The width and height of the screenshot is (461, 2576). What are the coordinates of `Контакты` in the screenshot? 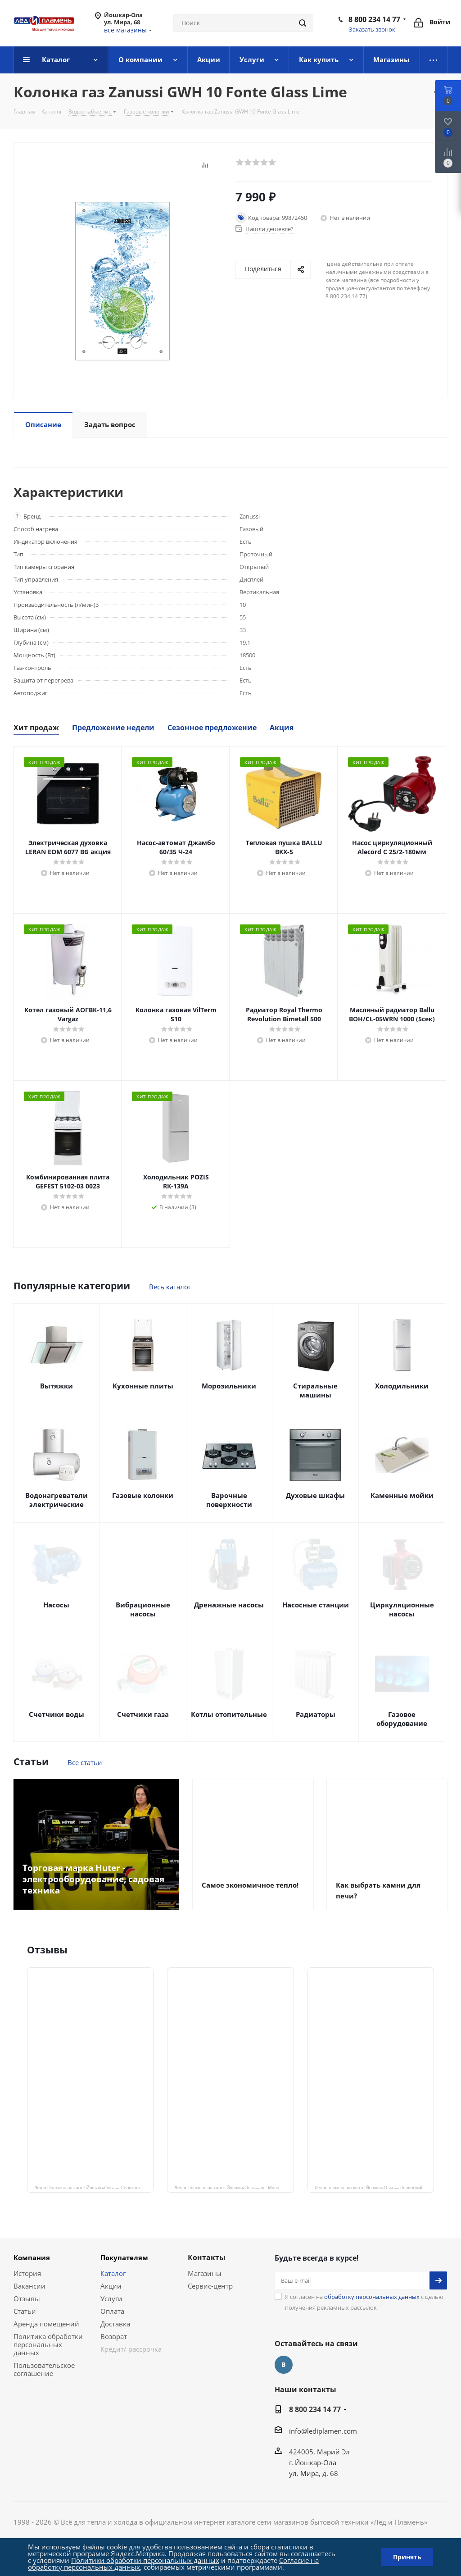 It's located at (207, 2257).